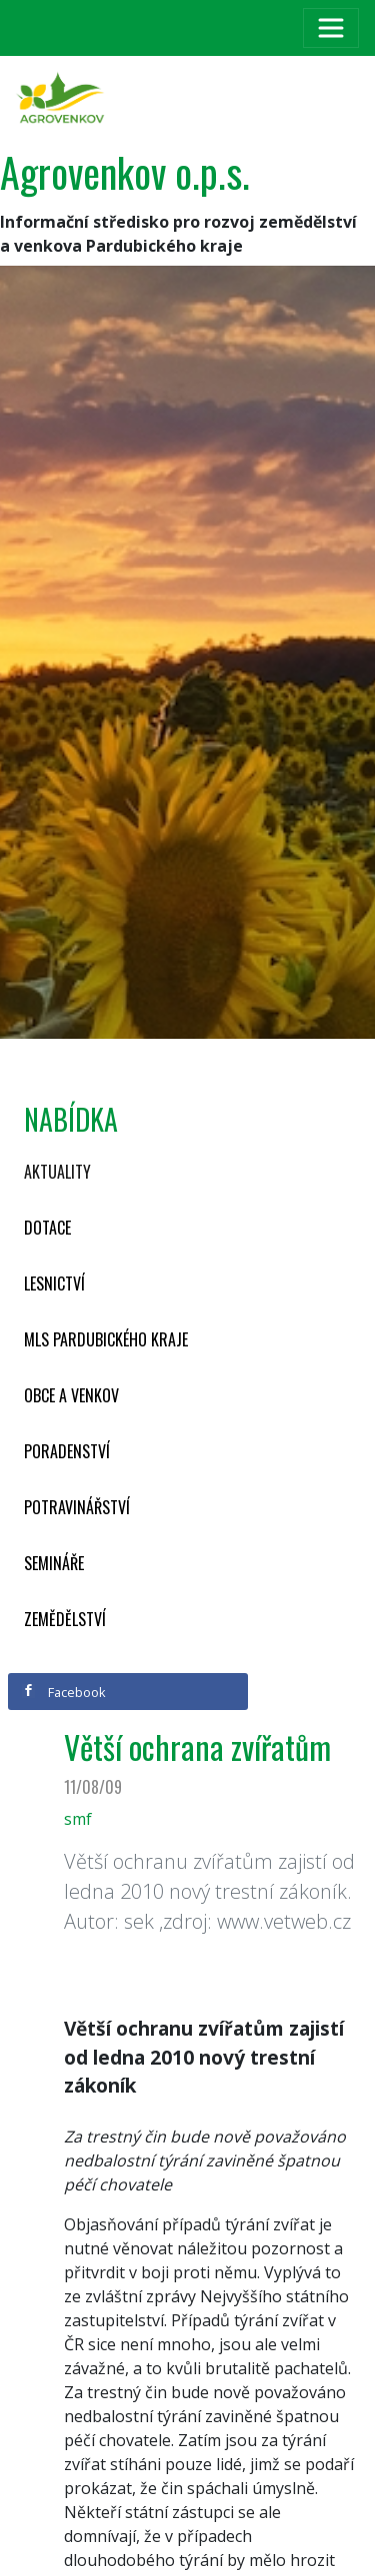  I want to click on Potravinářství, so click(77, 1507).